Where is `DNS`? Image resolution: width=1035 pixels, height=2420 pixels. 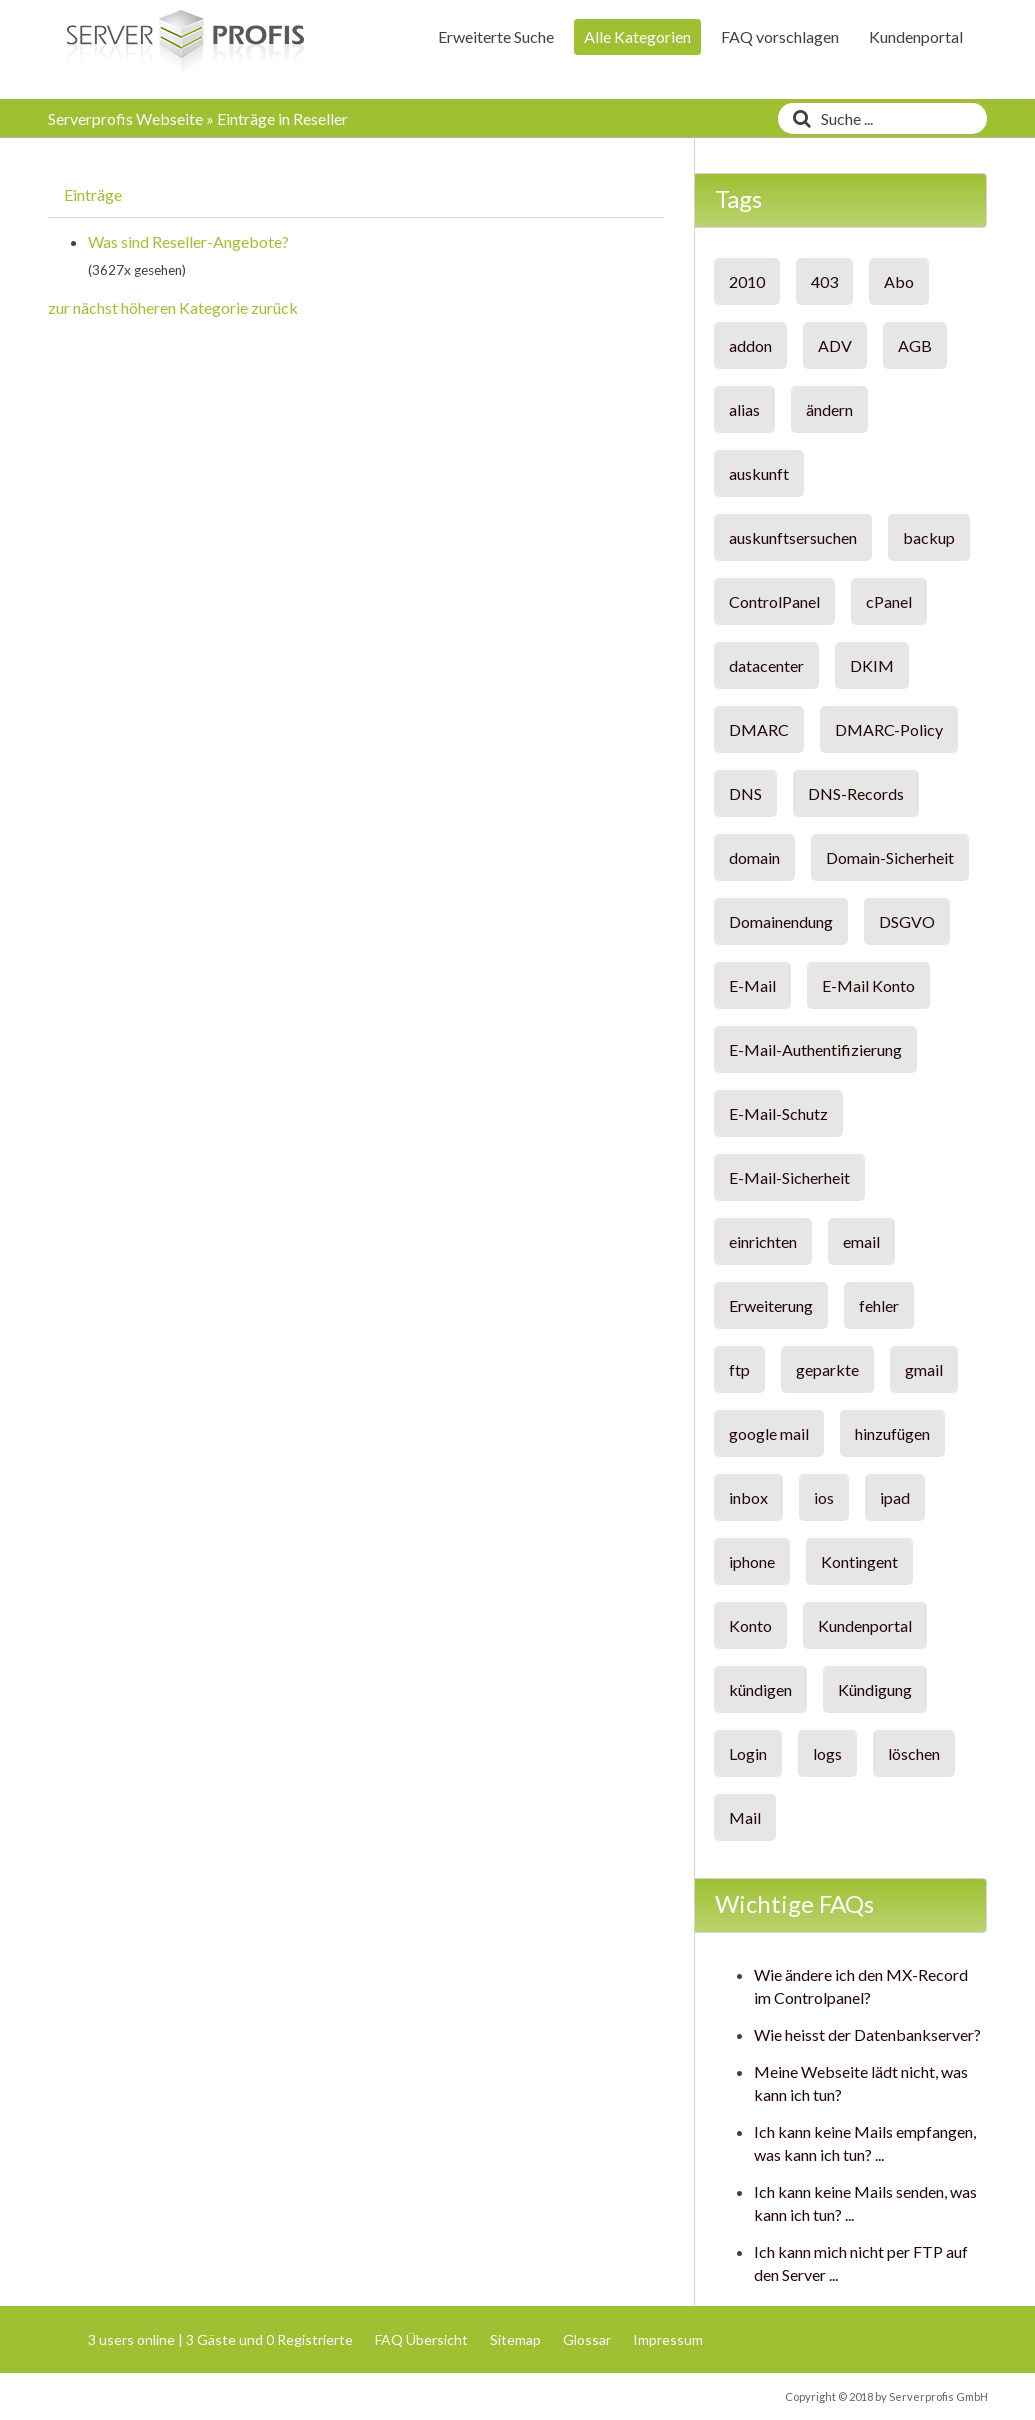 DNS is located at coordinates (745, 793).